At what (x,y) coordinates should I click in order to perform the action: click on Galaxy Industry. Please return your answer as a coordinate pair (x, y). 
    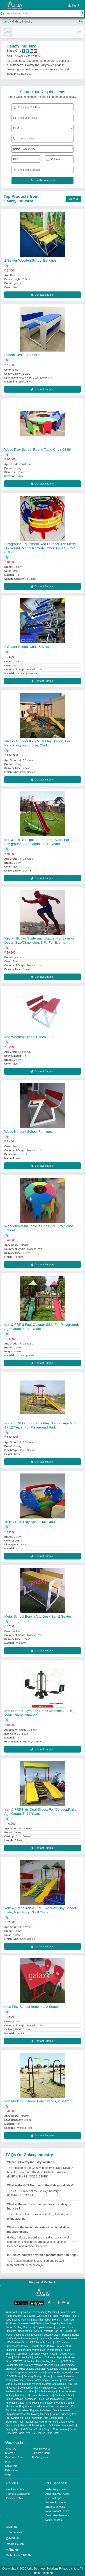
    Looking at the image, I should click on (22, 21).